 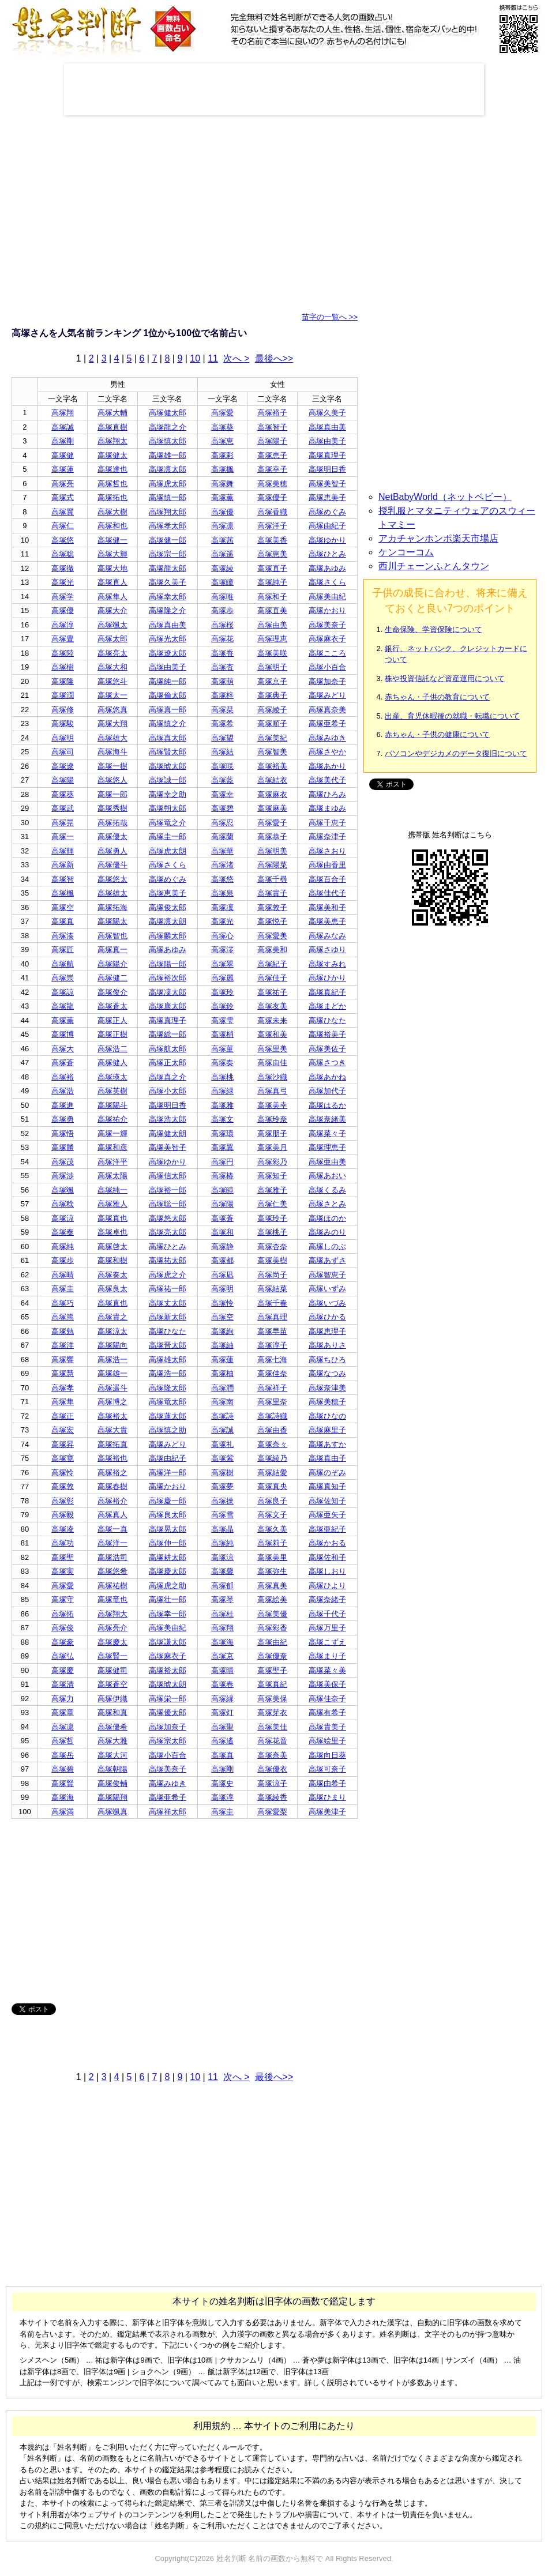 What do you see at coordinates (327, 1006) in the screenshot?
I see `高塚まどか` at bounding box center [327, 1006].